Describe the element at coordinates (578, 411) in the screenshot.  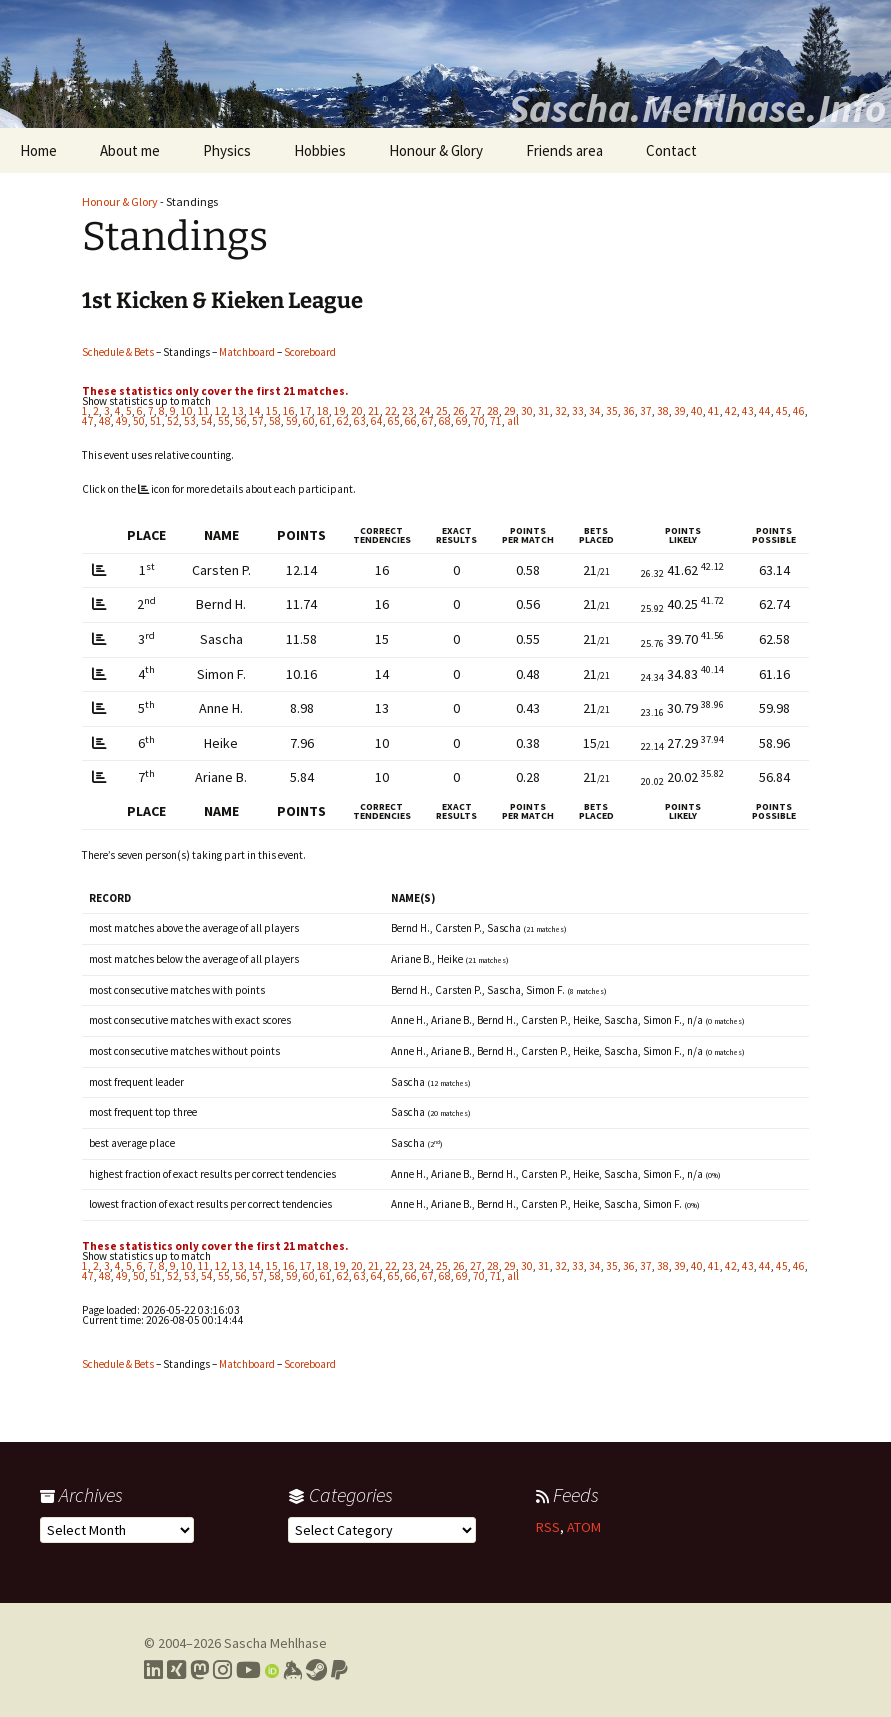
I see `33` at that location.